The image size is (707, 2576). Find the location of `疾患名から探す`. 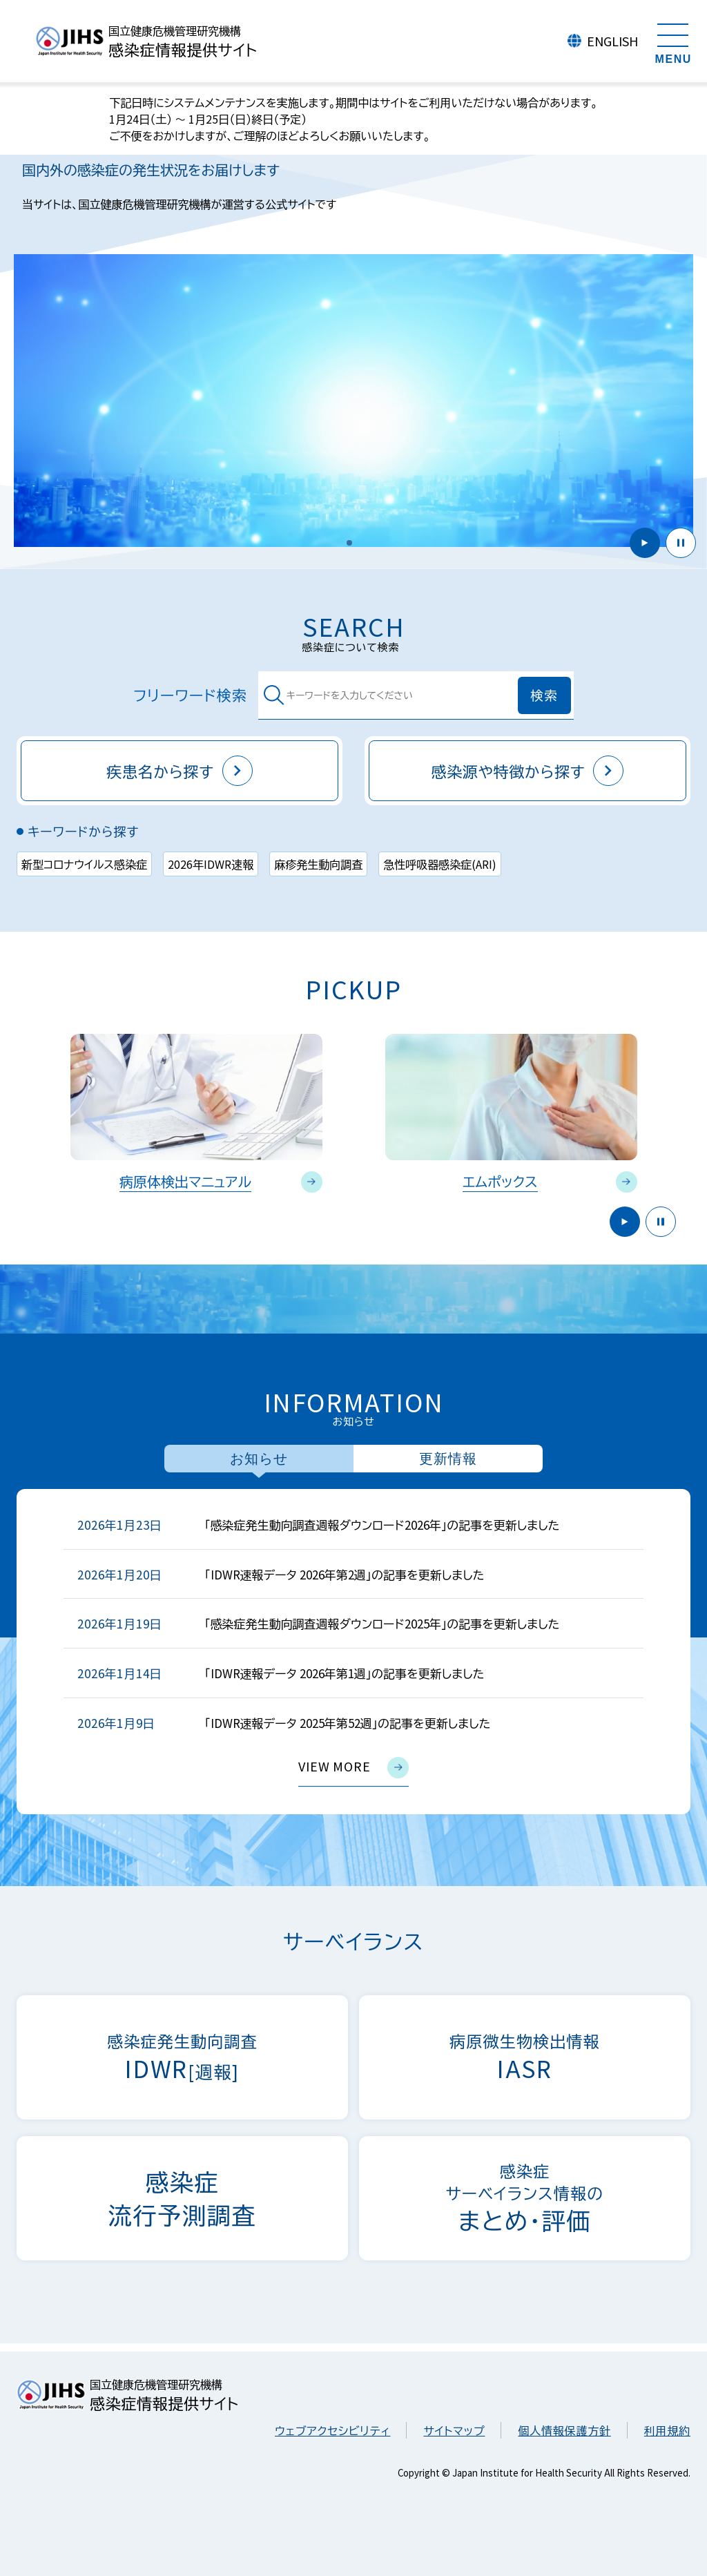

疾患名から探す is located at coordinates (179, 771).